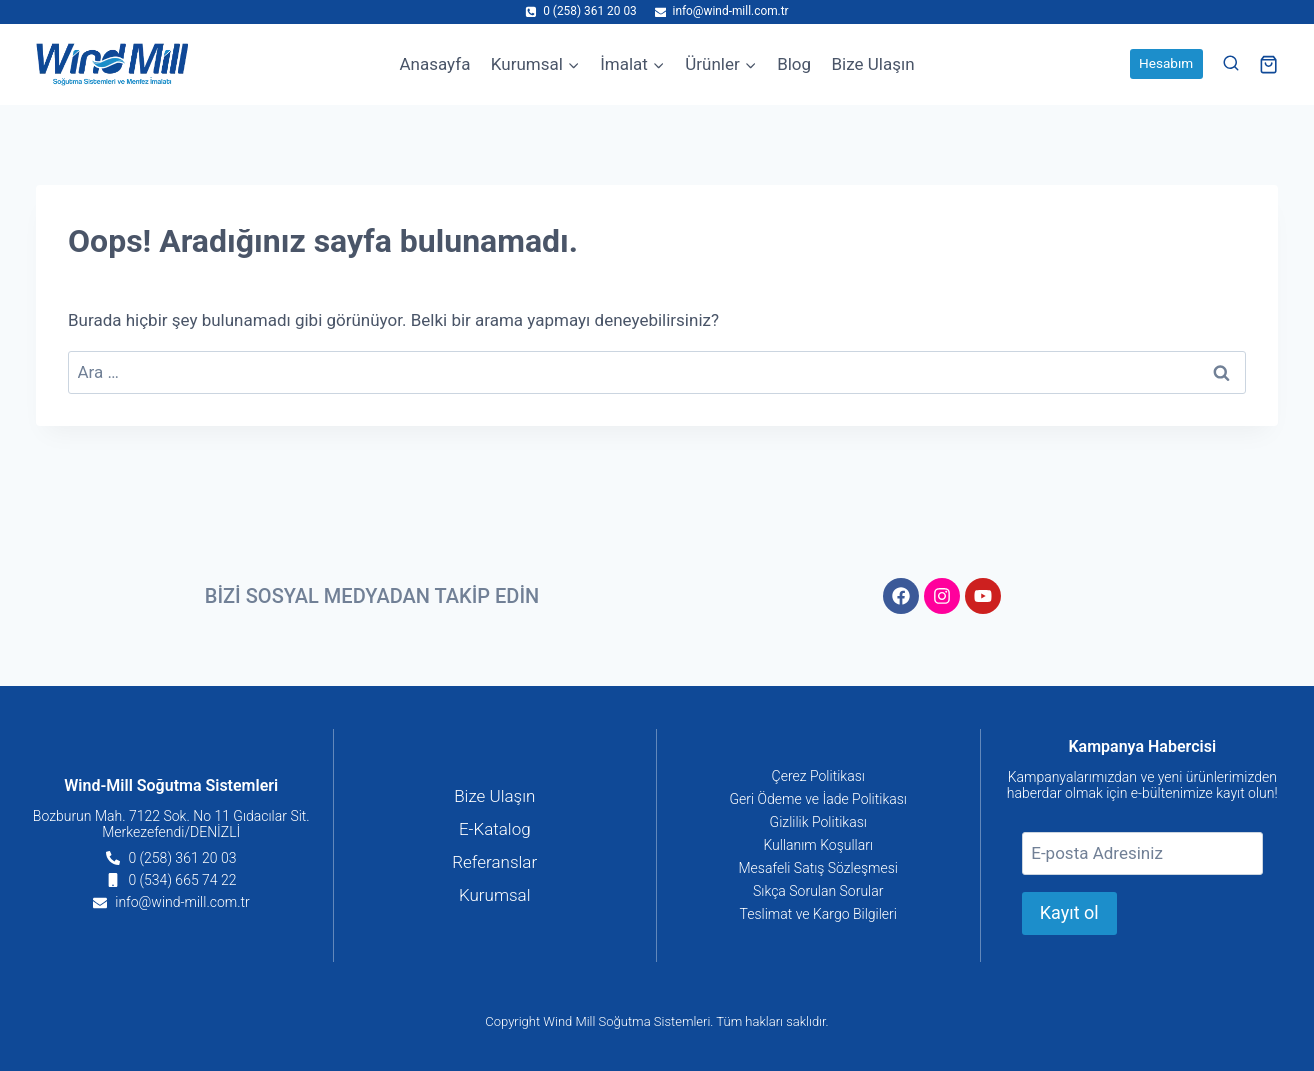 This screenshot has height=1071, width=1314. What do you see at coordinates (818, 799) in the screenshot?
I see `Geri Ödeme ve İade Politikası` at bounding box center [818, 799].